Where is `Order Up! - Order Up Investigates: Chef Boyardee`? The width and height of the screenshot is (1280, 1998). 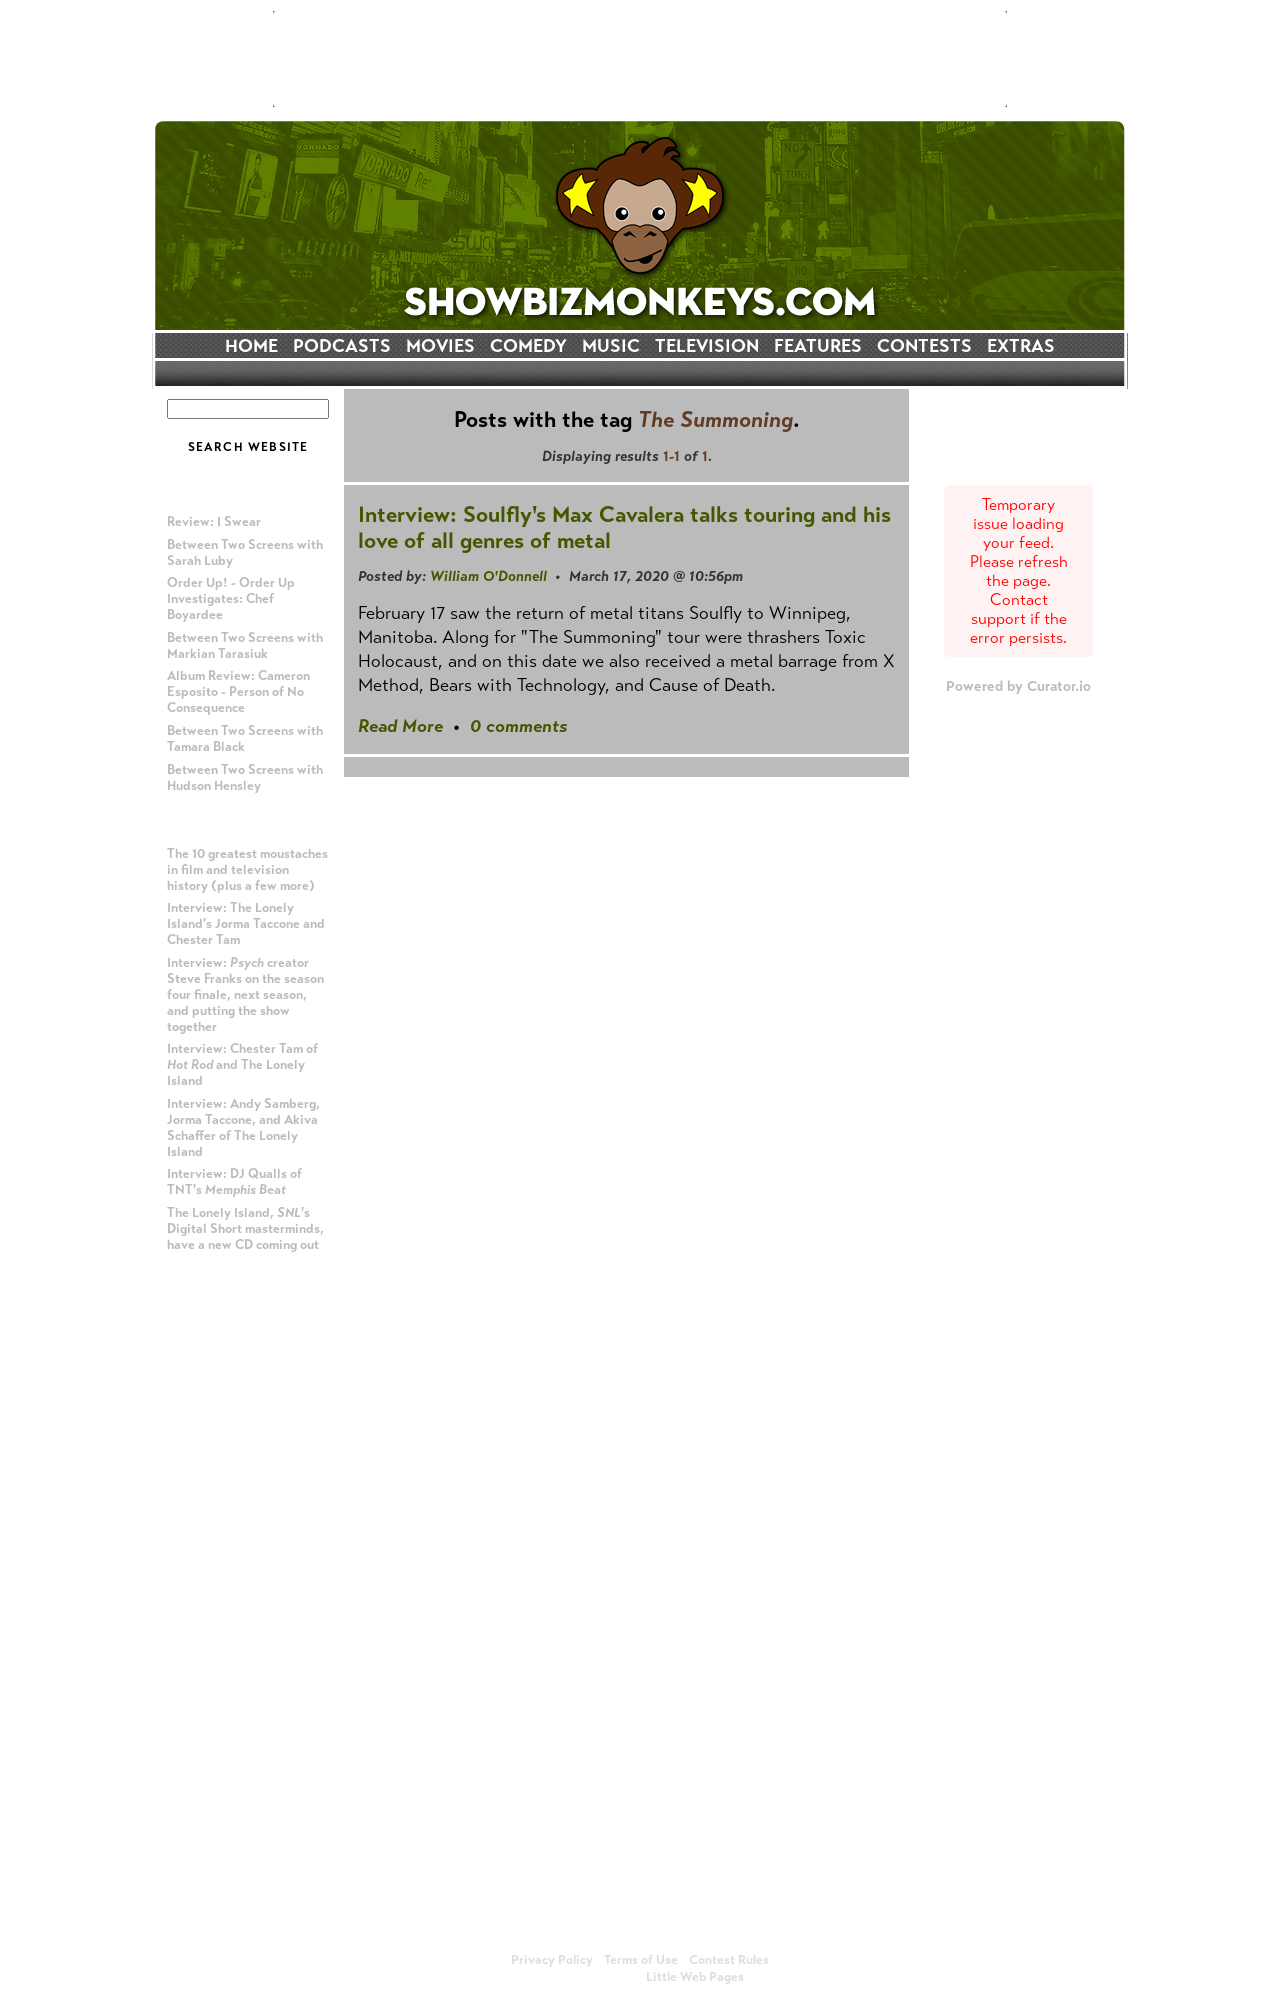 Order Up! - Order Up Investigates: Chef Boyardee is located at coordinates (231, 599).